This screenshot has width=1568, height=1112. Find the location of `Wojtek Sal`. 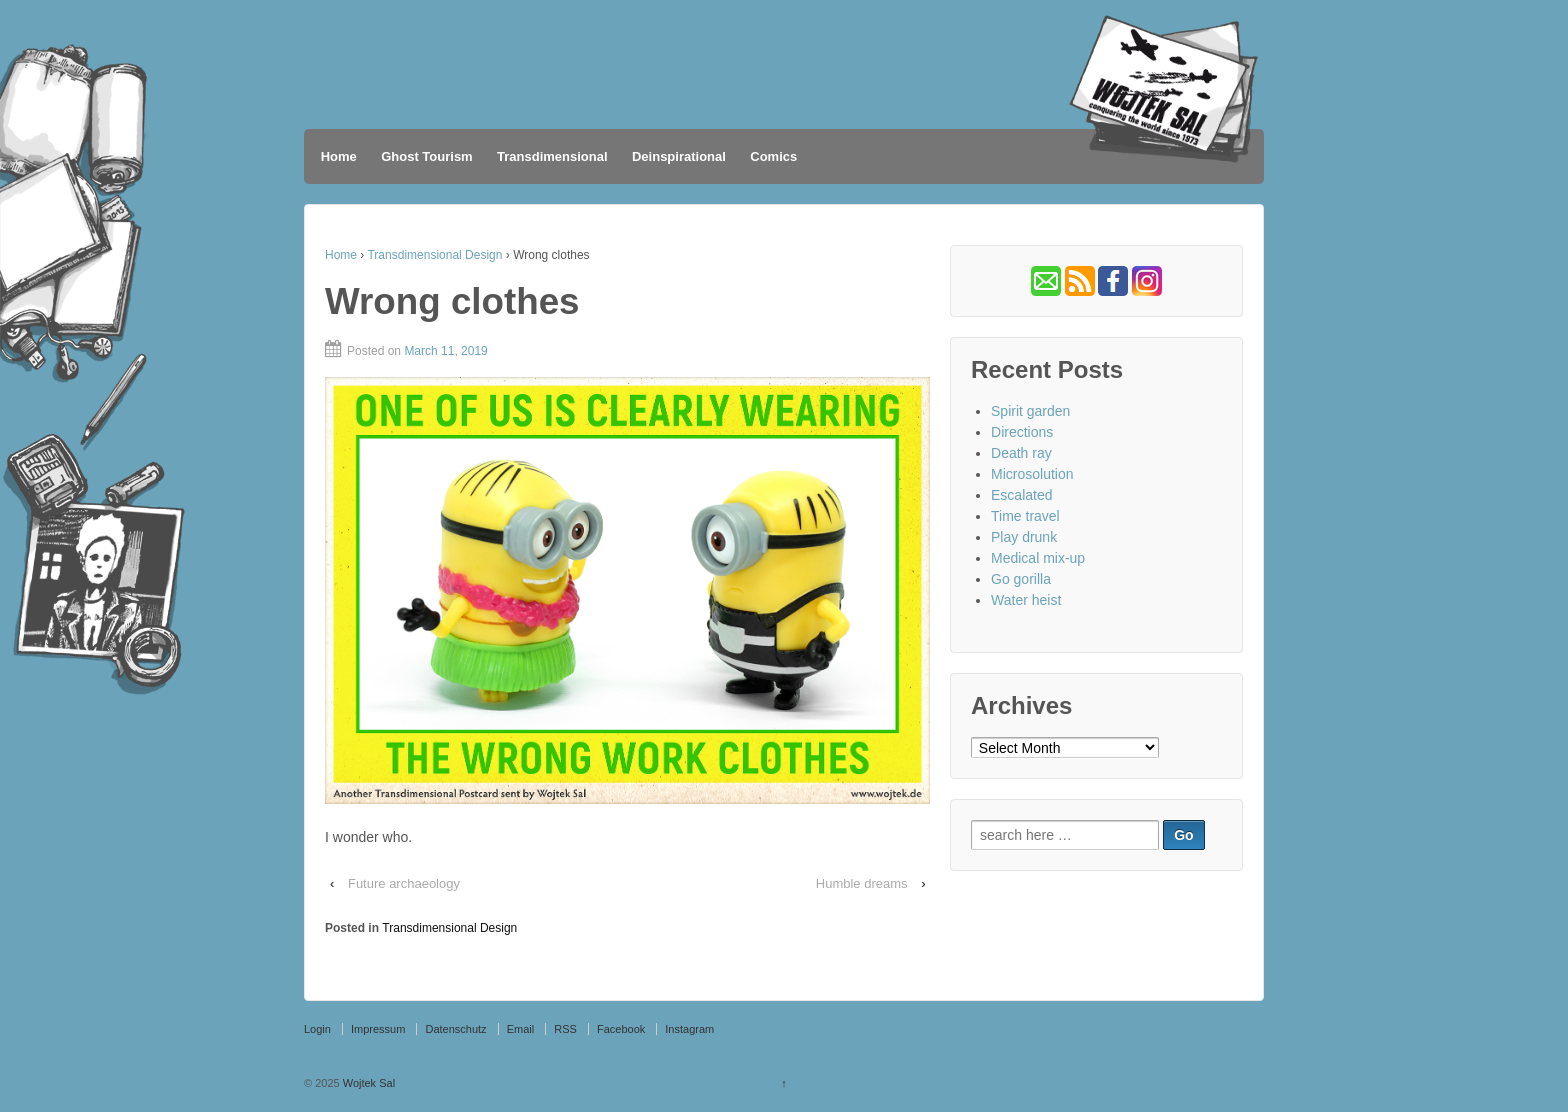

Wojtek Sal is located at coordinates (367, 1083).